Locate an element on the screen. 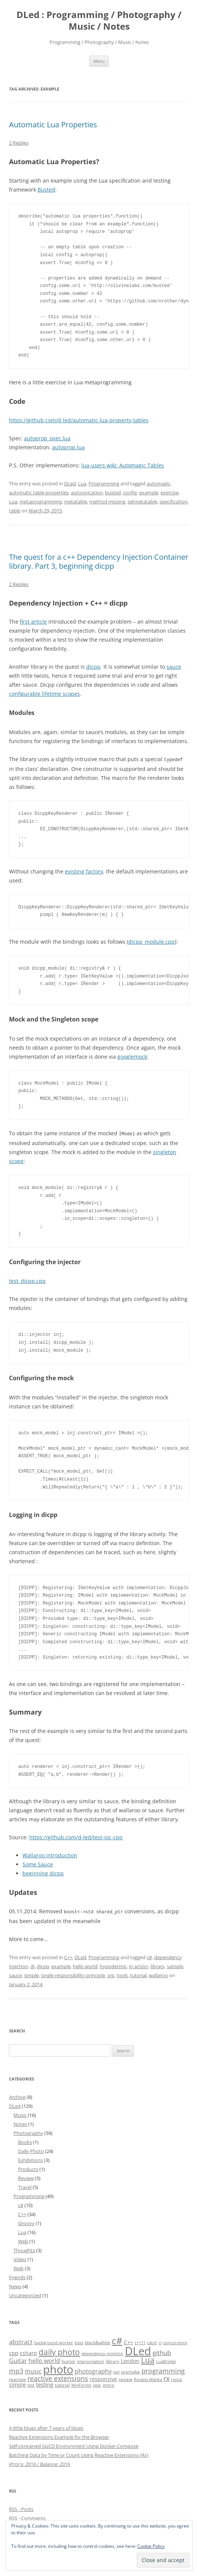 The width and height of the screenshot is (198, 2576). Video is located at coordinates (20, 2258).